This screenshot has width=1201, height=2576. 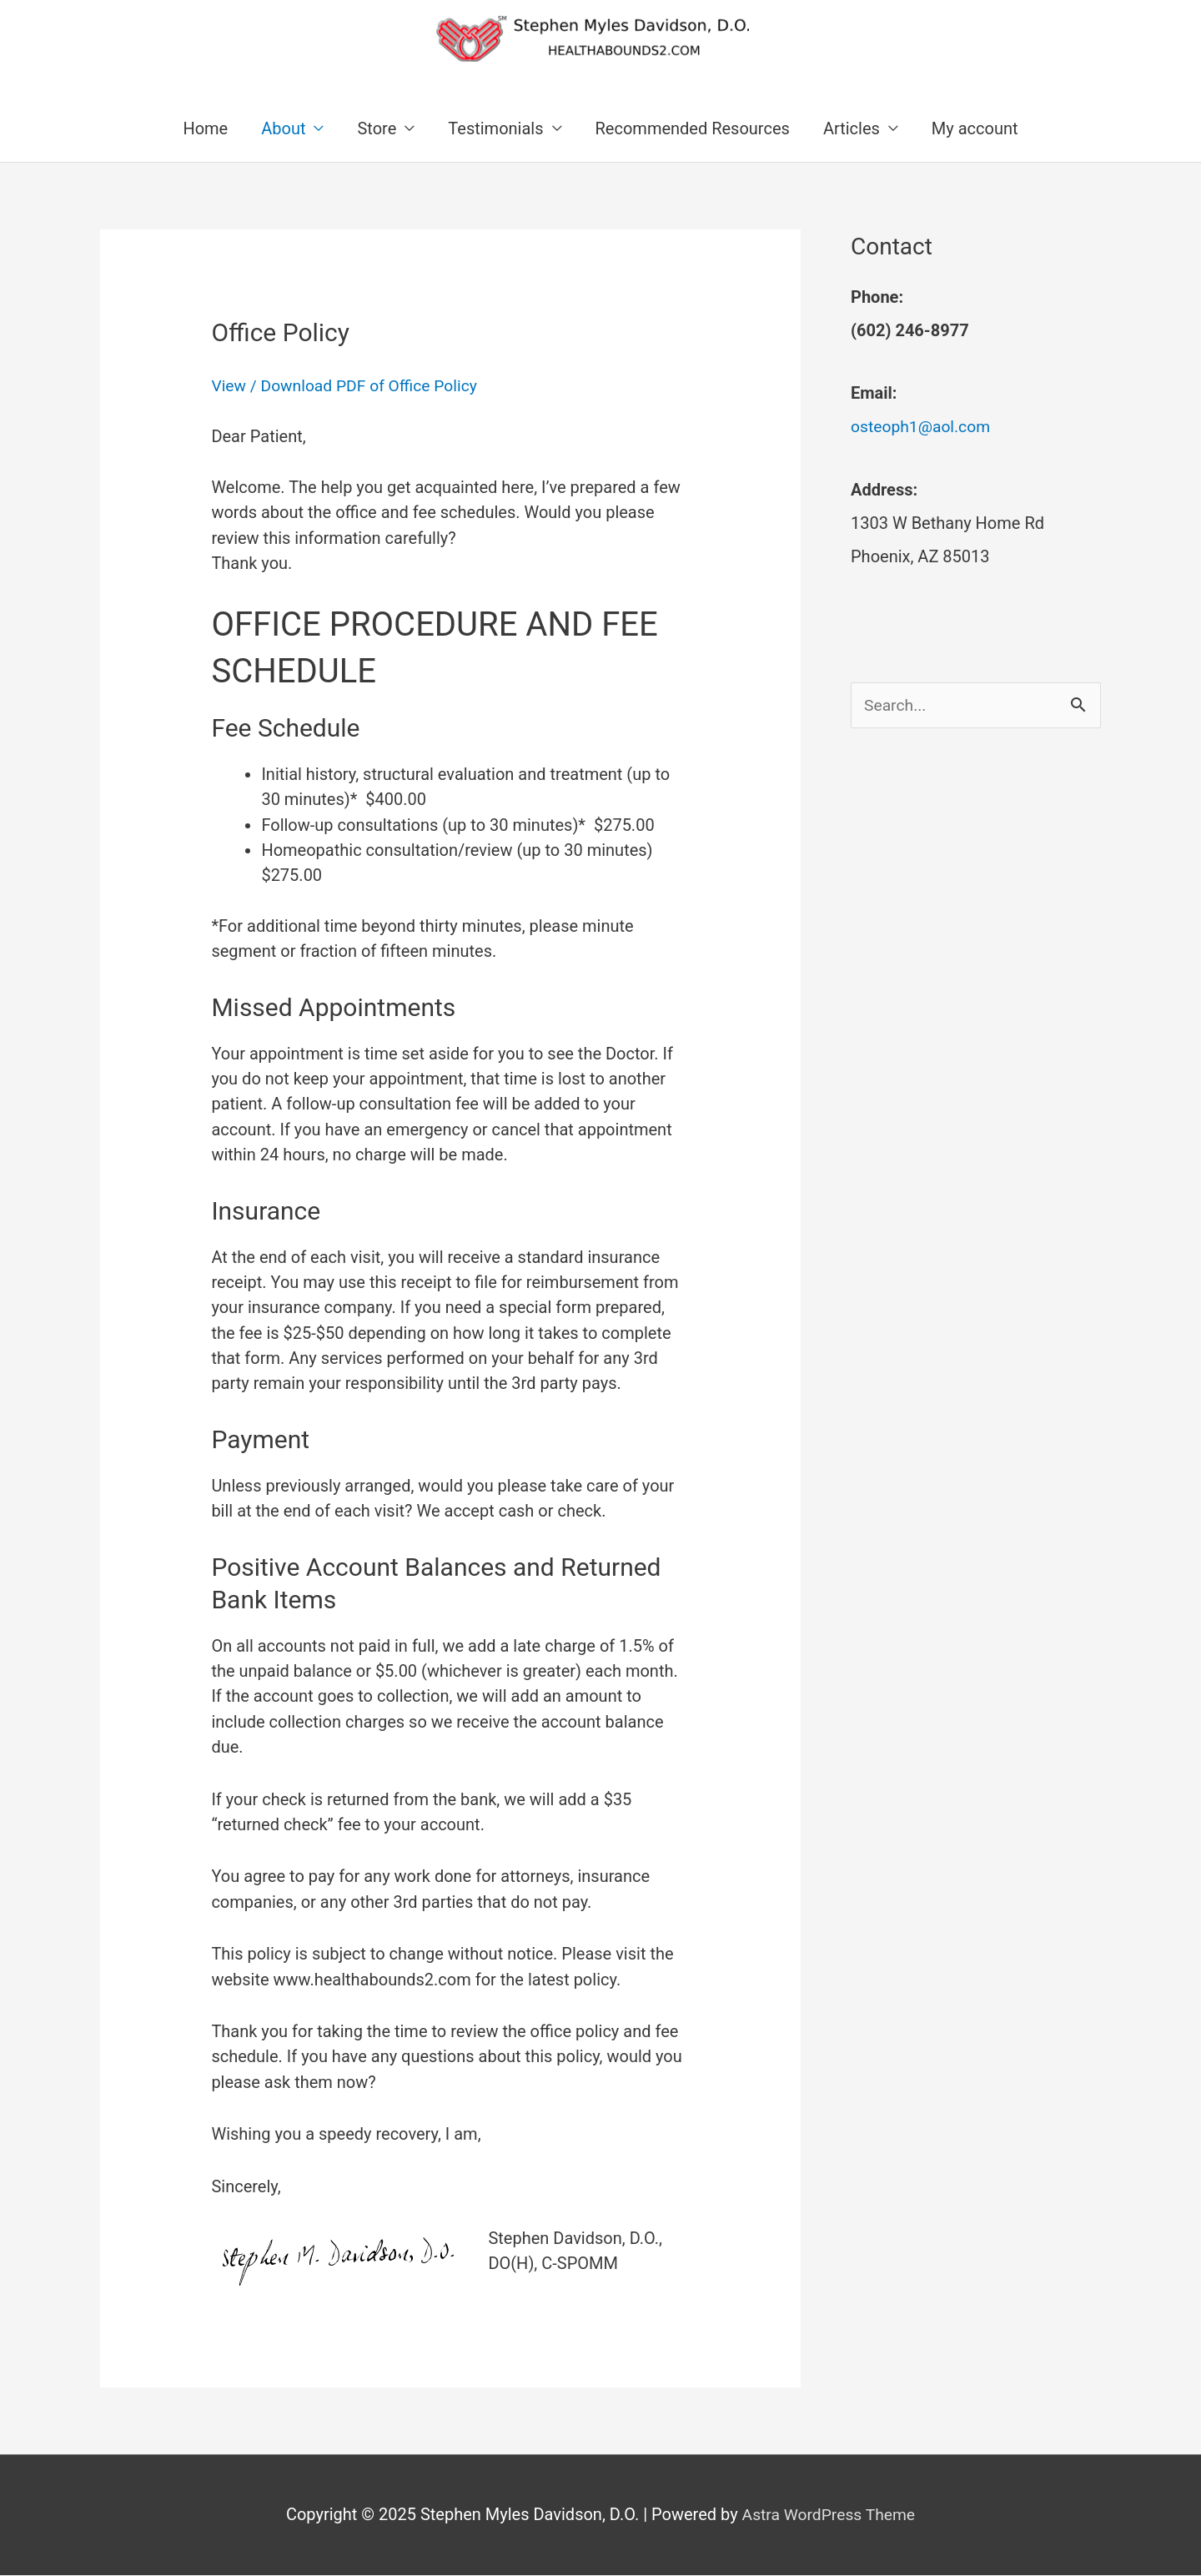 I want to click on Testimonials, so click(x=495, y=129).